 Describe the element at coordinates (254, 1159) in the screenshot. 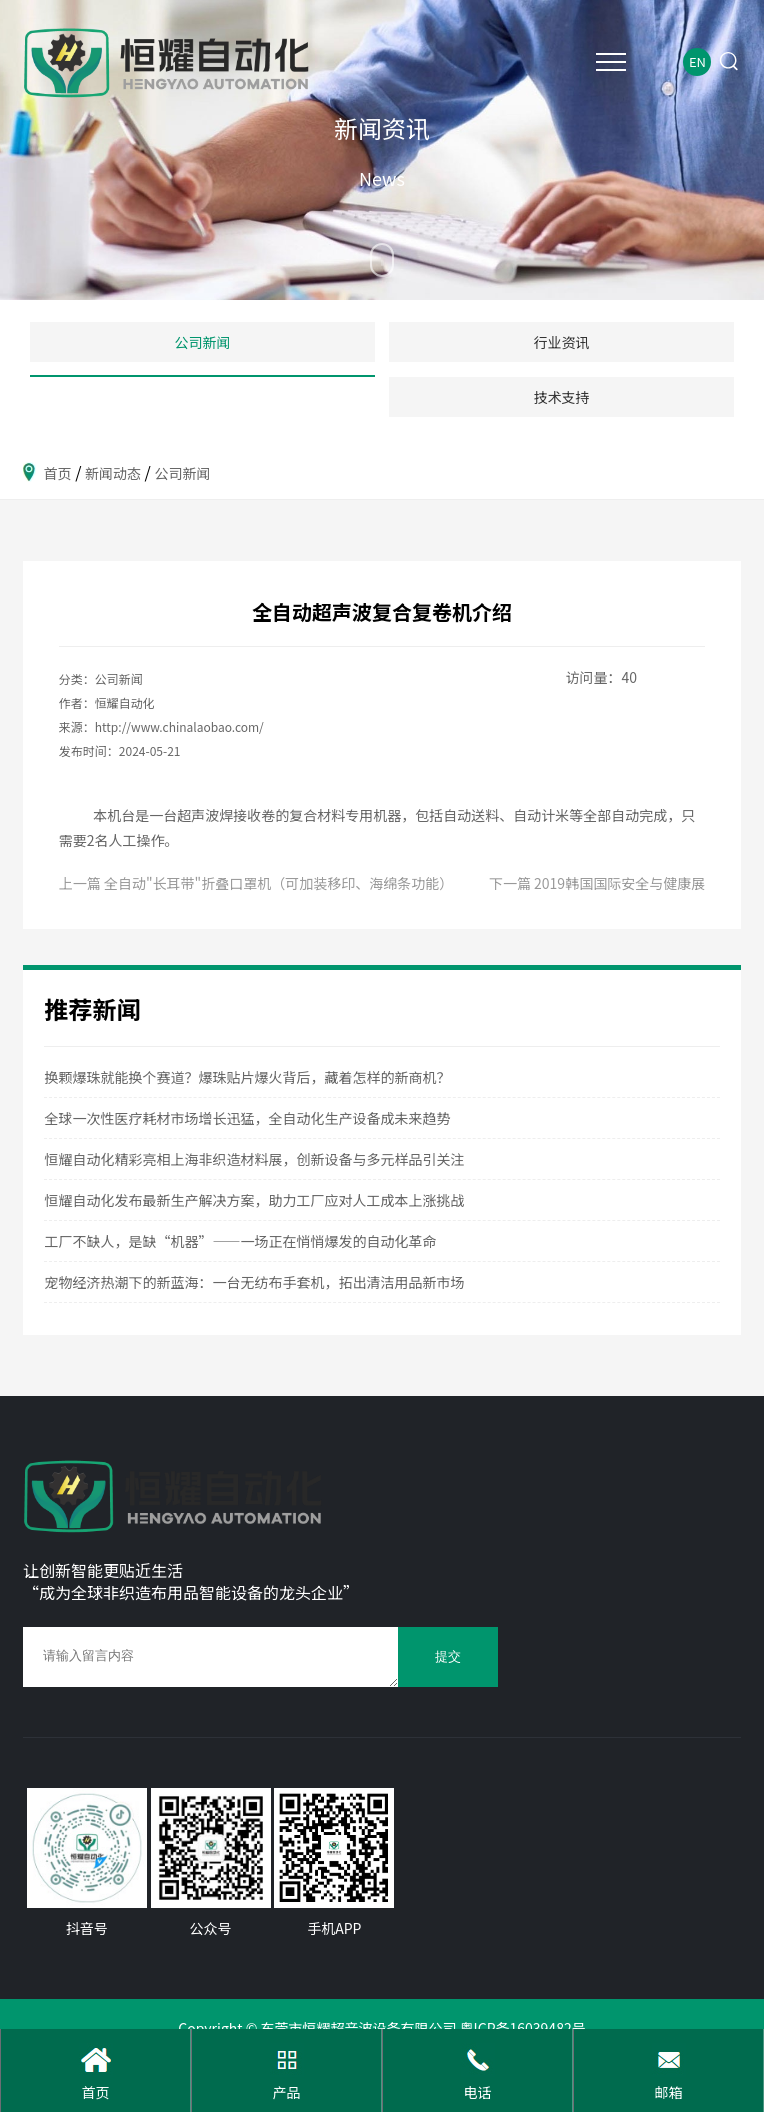

I see `恒耀自动化精彩亮相上海非织造材料展，创新设备与多元样品引关注` at that location.